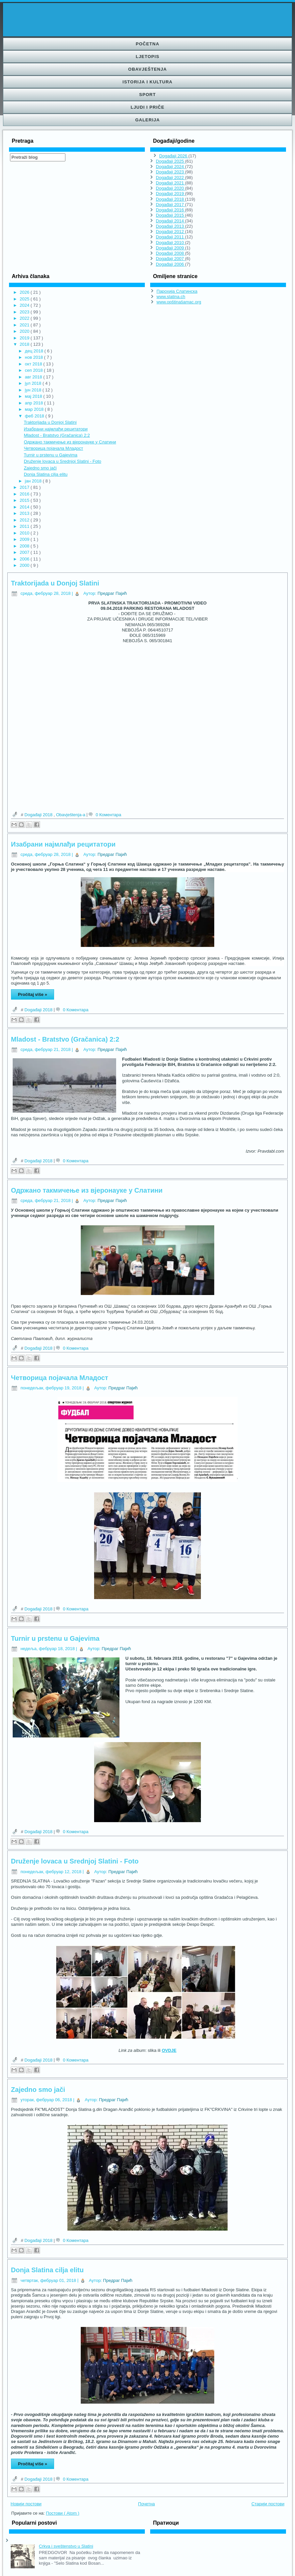  What do you see at coordinates (25, 545) in the screenshot?
I see `2008` at bounding box center [25, 545].